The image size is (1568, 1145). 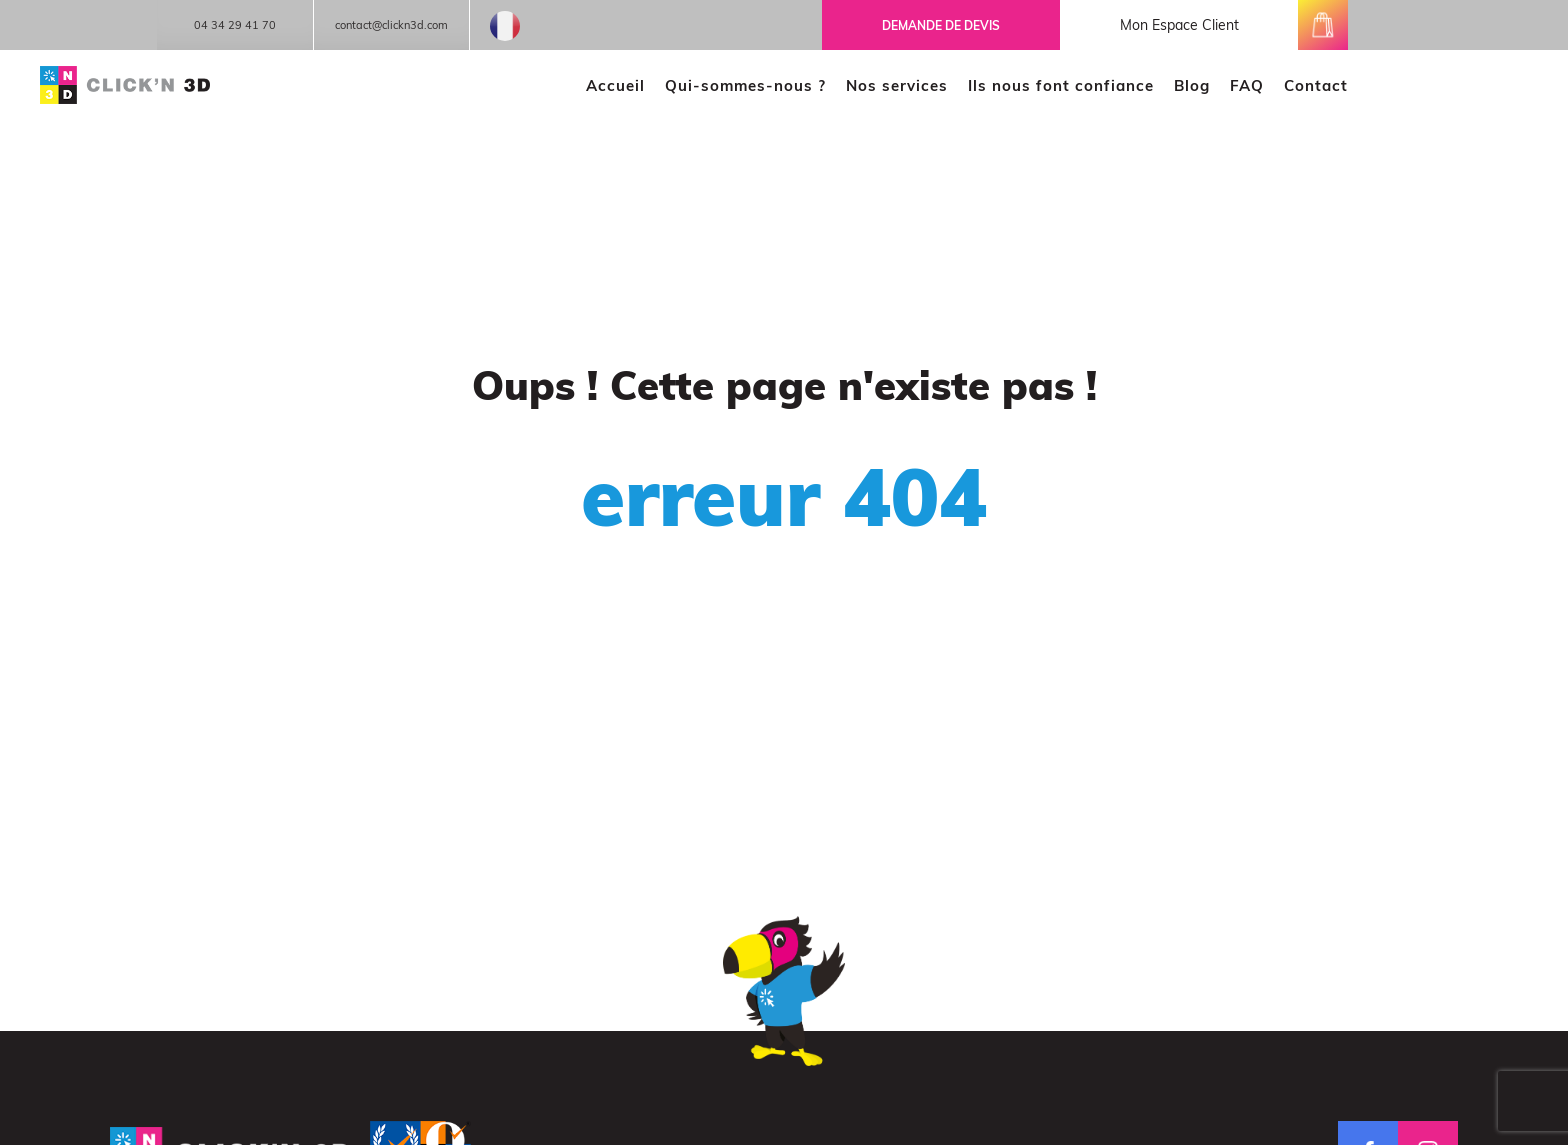 I want to click on Ils nous font confiance, so click(x=1061, y=85).